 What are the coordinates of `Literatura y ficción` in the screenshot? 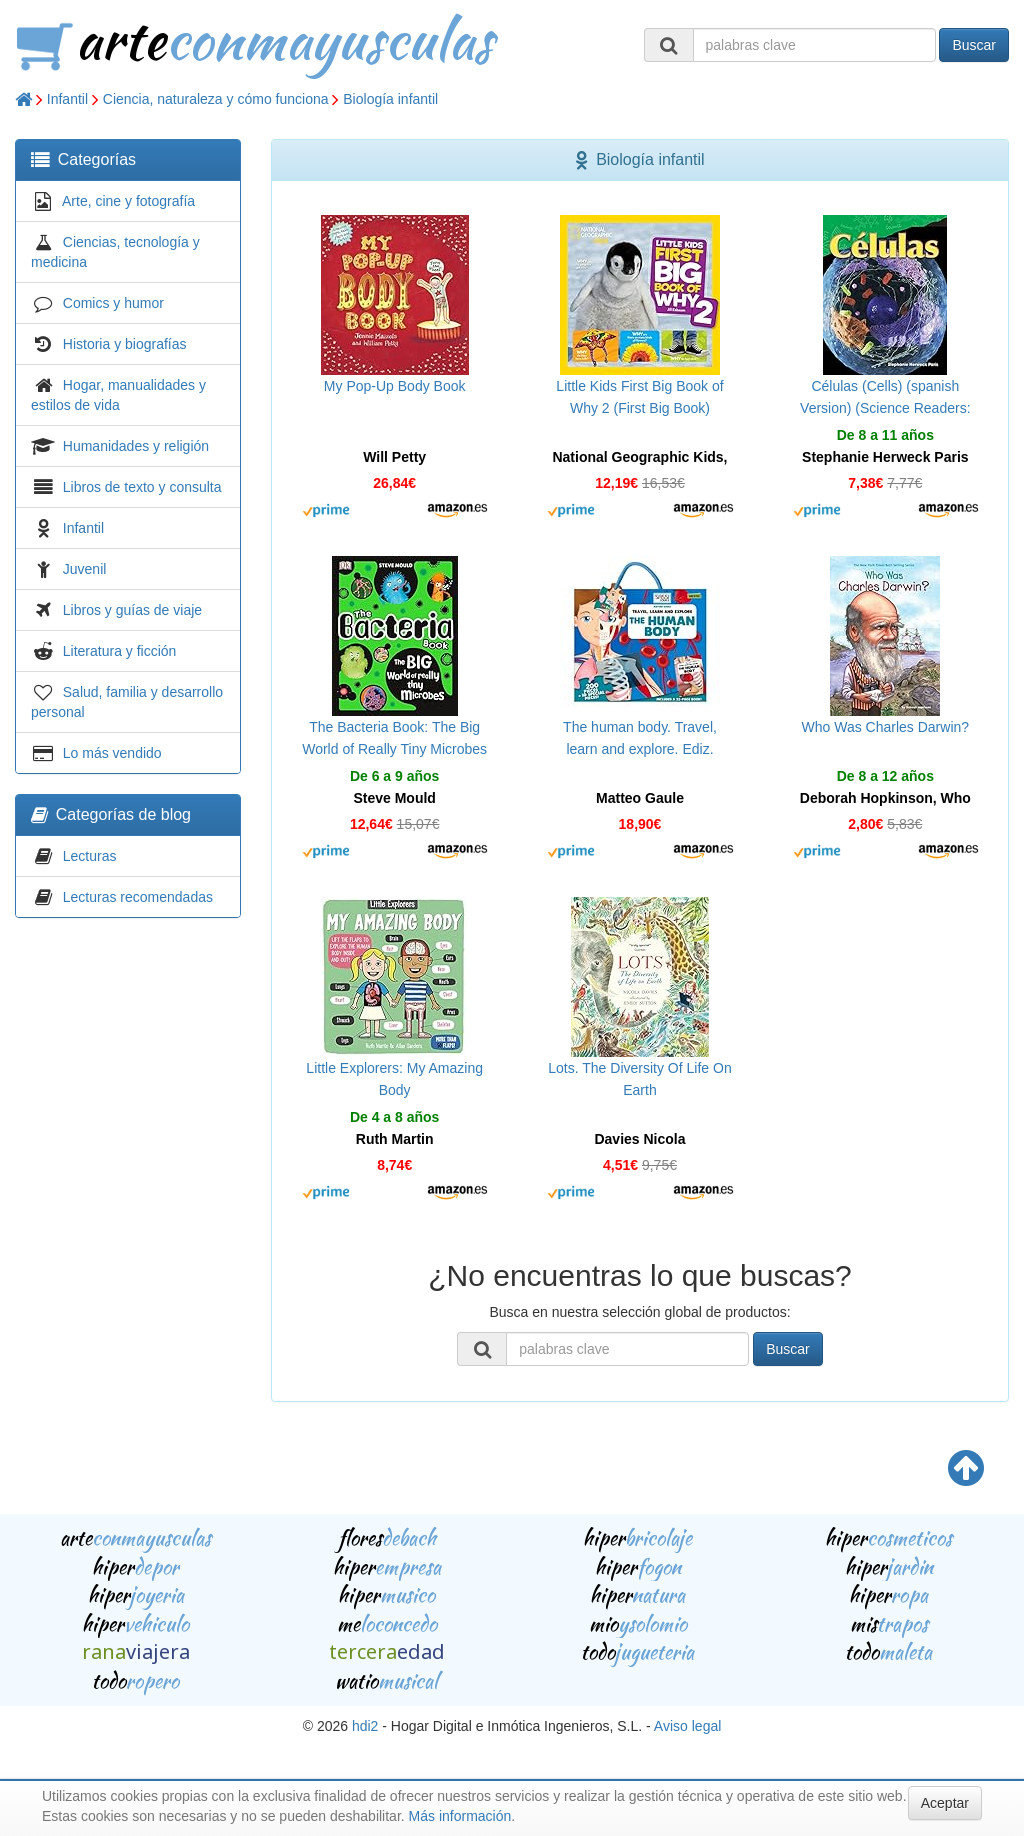 It's located at (120, 651).